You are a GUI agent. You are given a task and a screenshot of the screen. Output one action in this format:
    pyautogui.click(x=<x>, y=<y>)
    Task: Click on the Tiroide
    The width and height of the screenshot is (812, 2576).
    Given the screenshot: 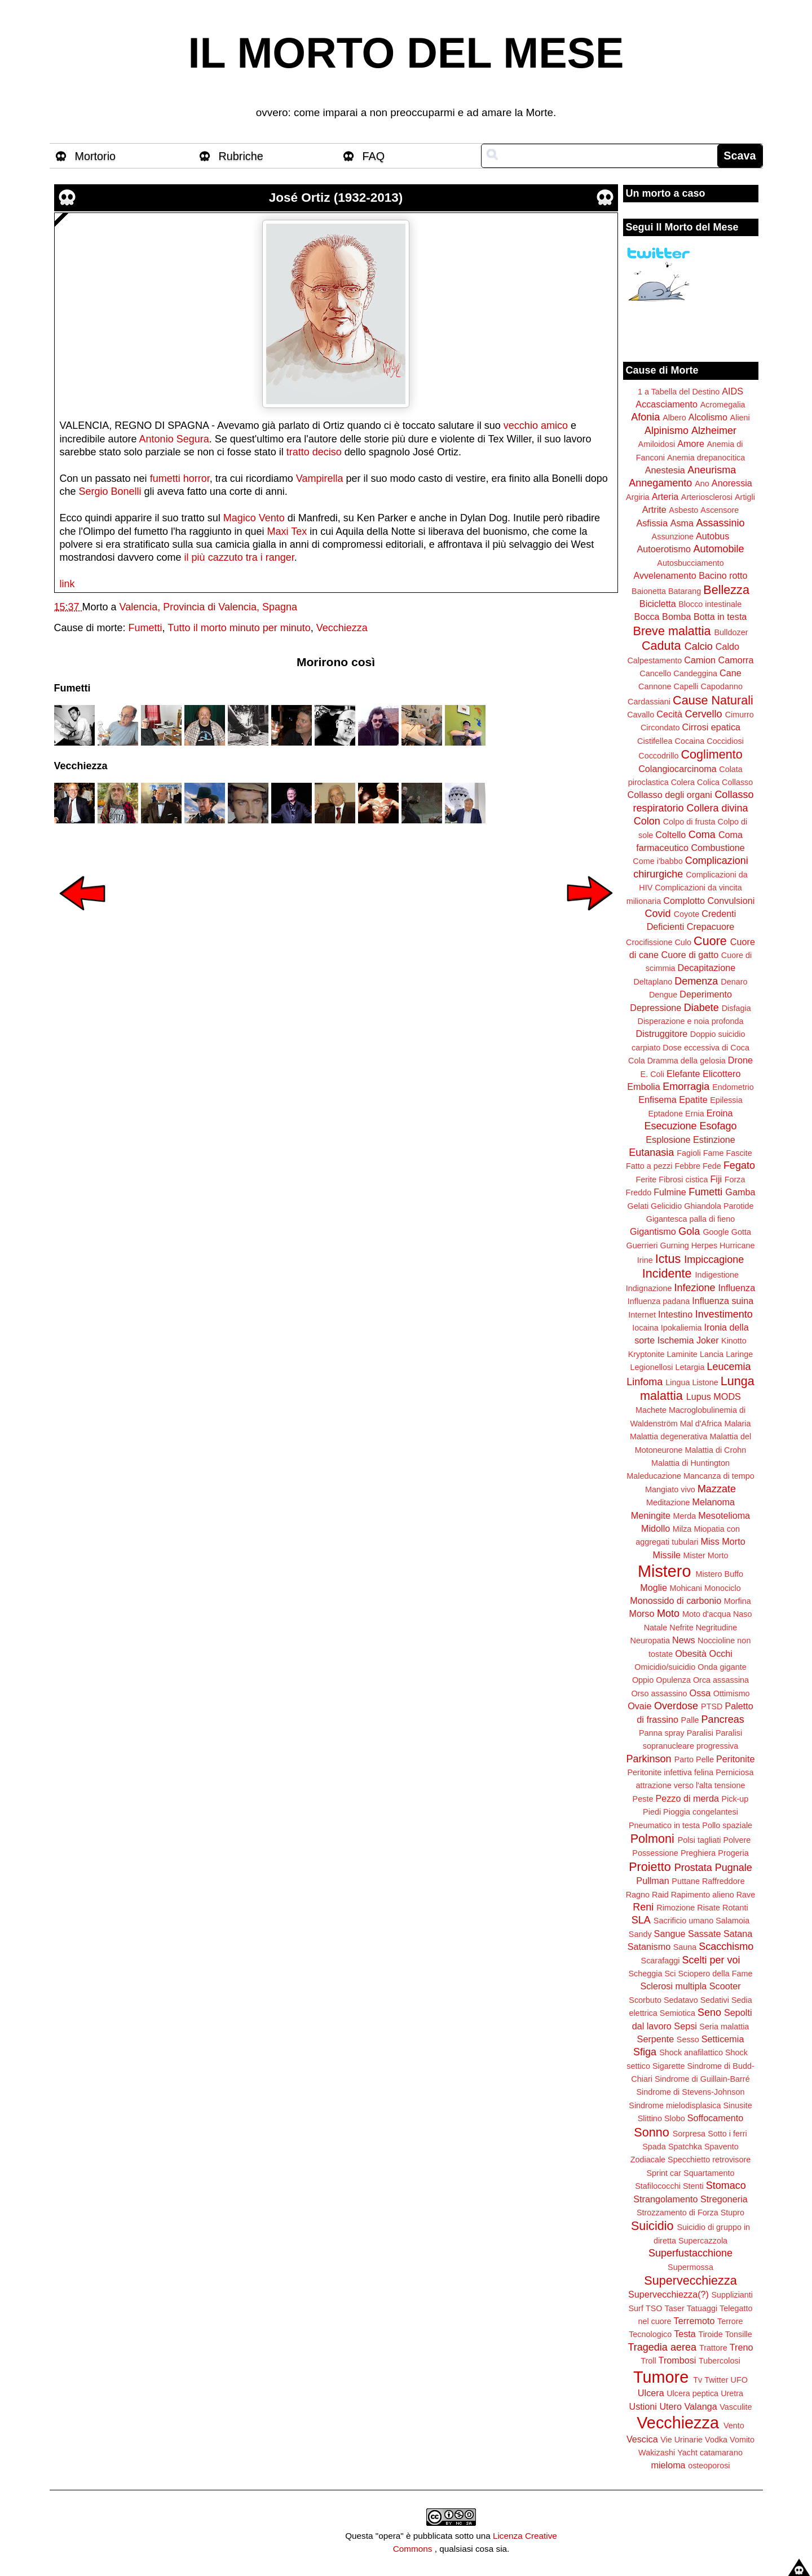 What is the action you would take?
    pyautogui.click(x=710, y=2334)
    